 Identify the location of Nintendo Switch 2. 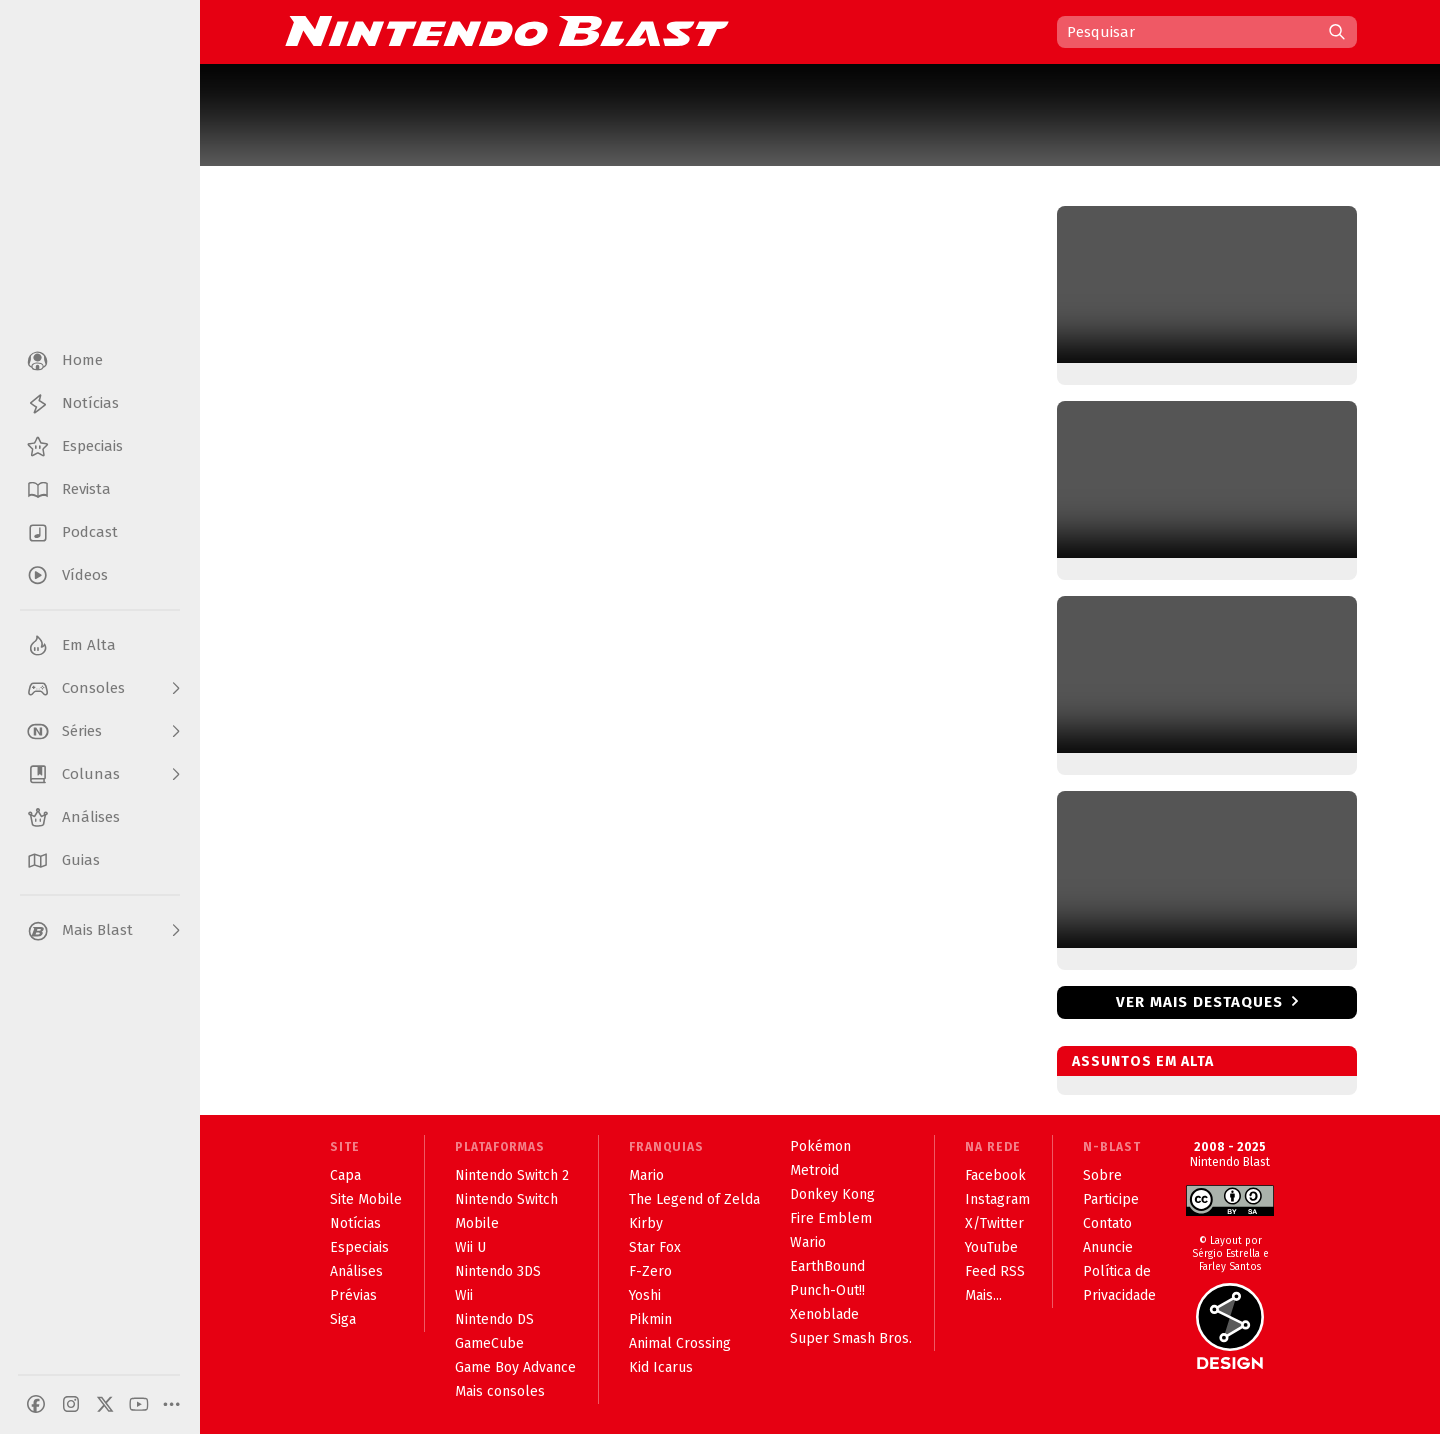
(512, 1175).